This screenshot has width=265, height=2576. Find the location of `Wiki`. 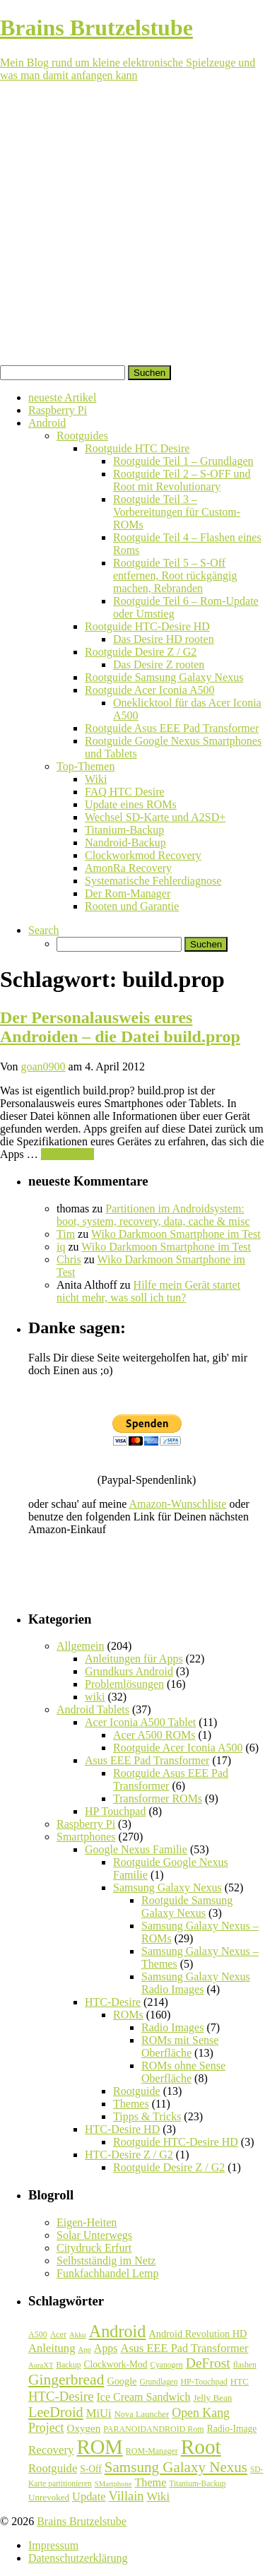

Wiki is located at coordinates (96, 779).